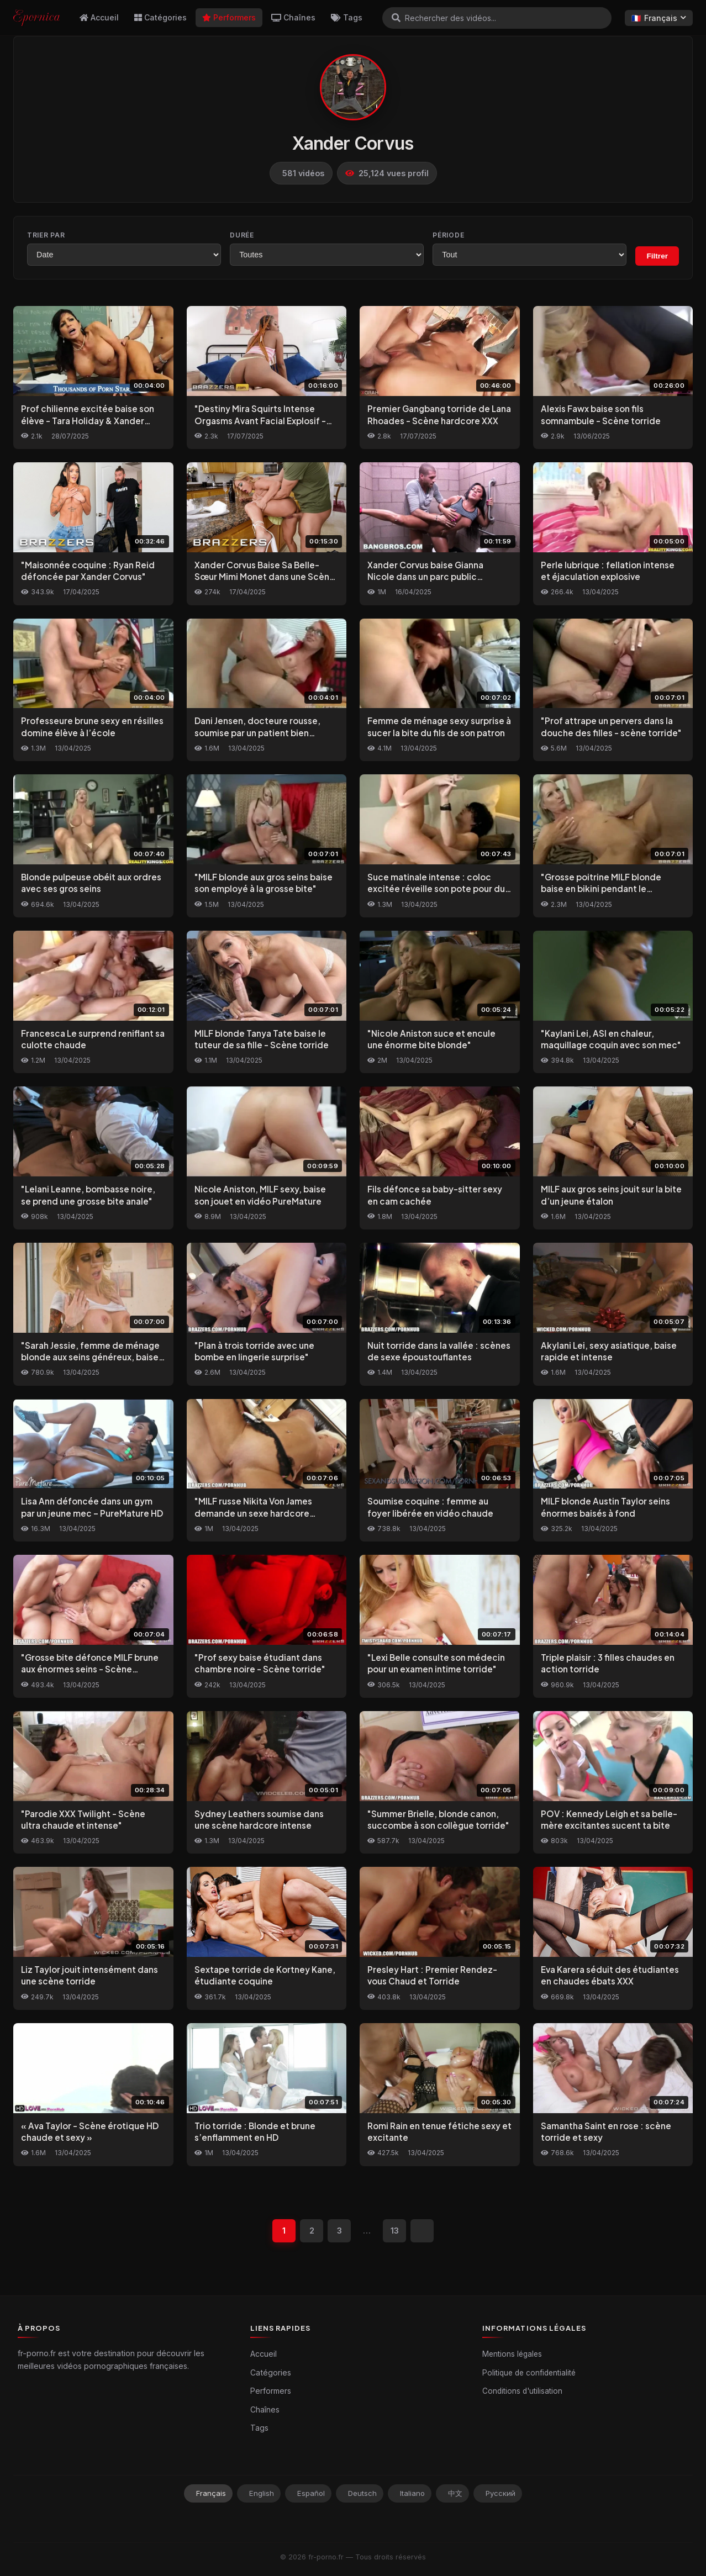 The image size is (706, 2576). What do you see at coordinates (99, 17) in the screenshot?
I see `Accueil` at bounding box center [99, 17].